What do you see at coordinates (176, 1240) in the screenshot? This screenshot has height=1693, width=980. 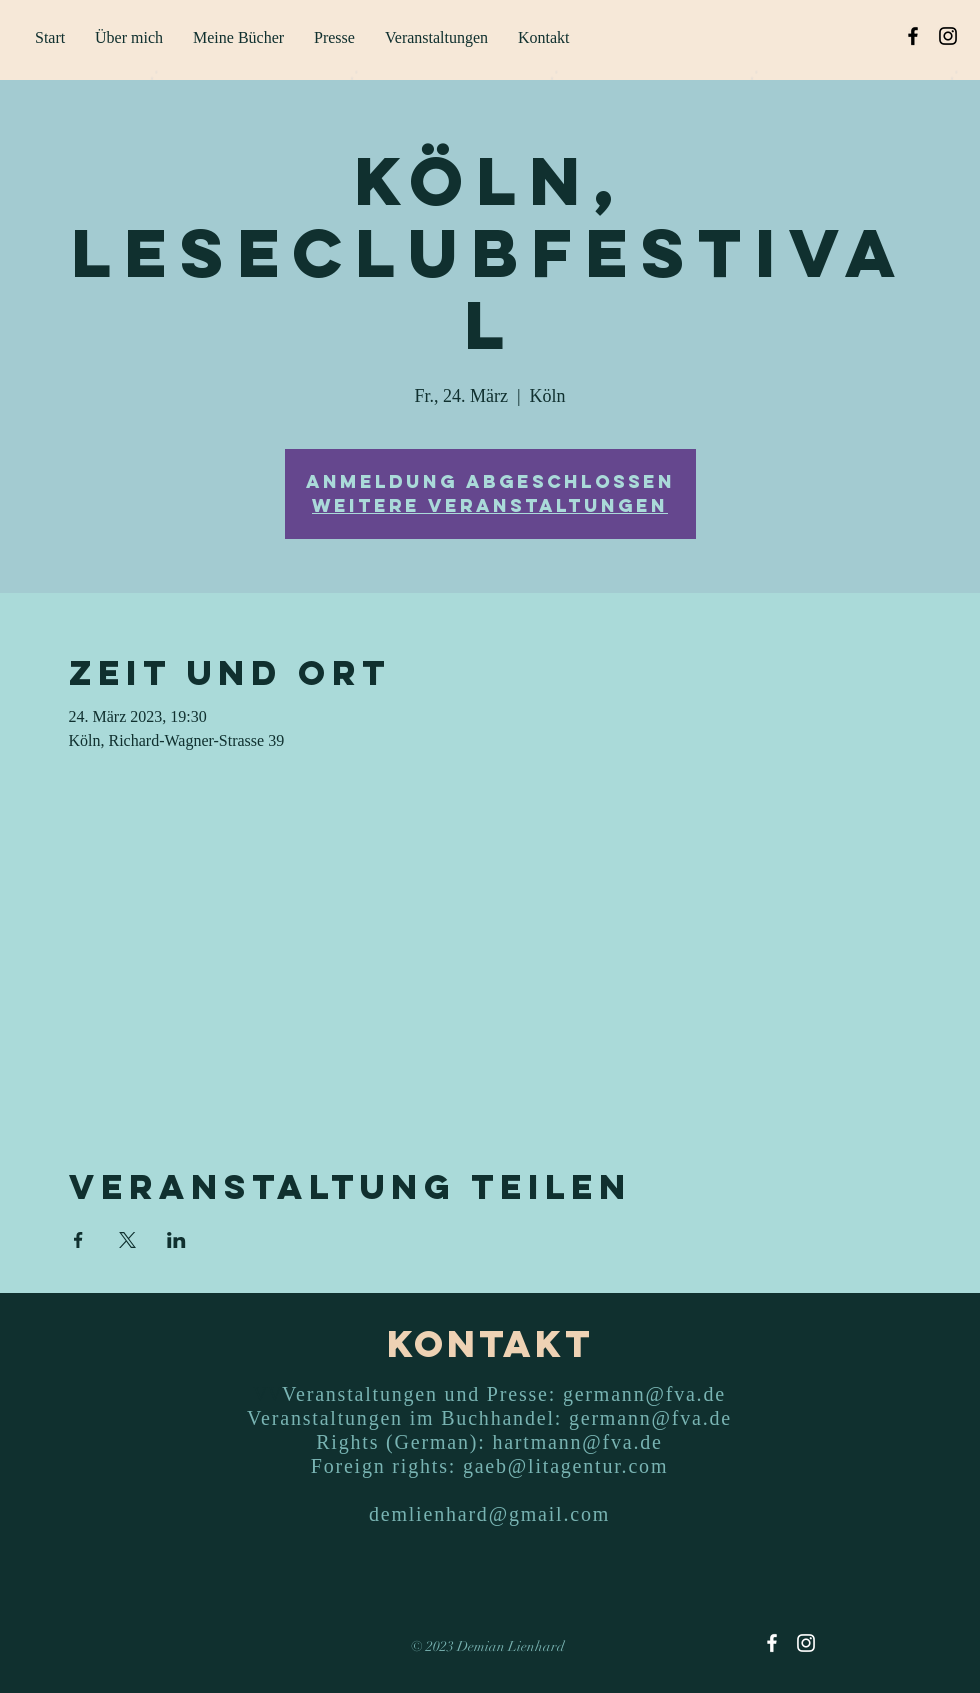 I see `[Veranstaltung teilen auf LinkedIn]` at bounding box center [176, 1240].